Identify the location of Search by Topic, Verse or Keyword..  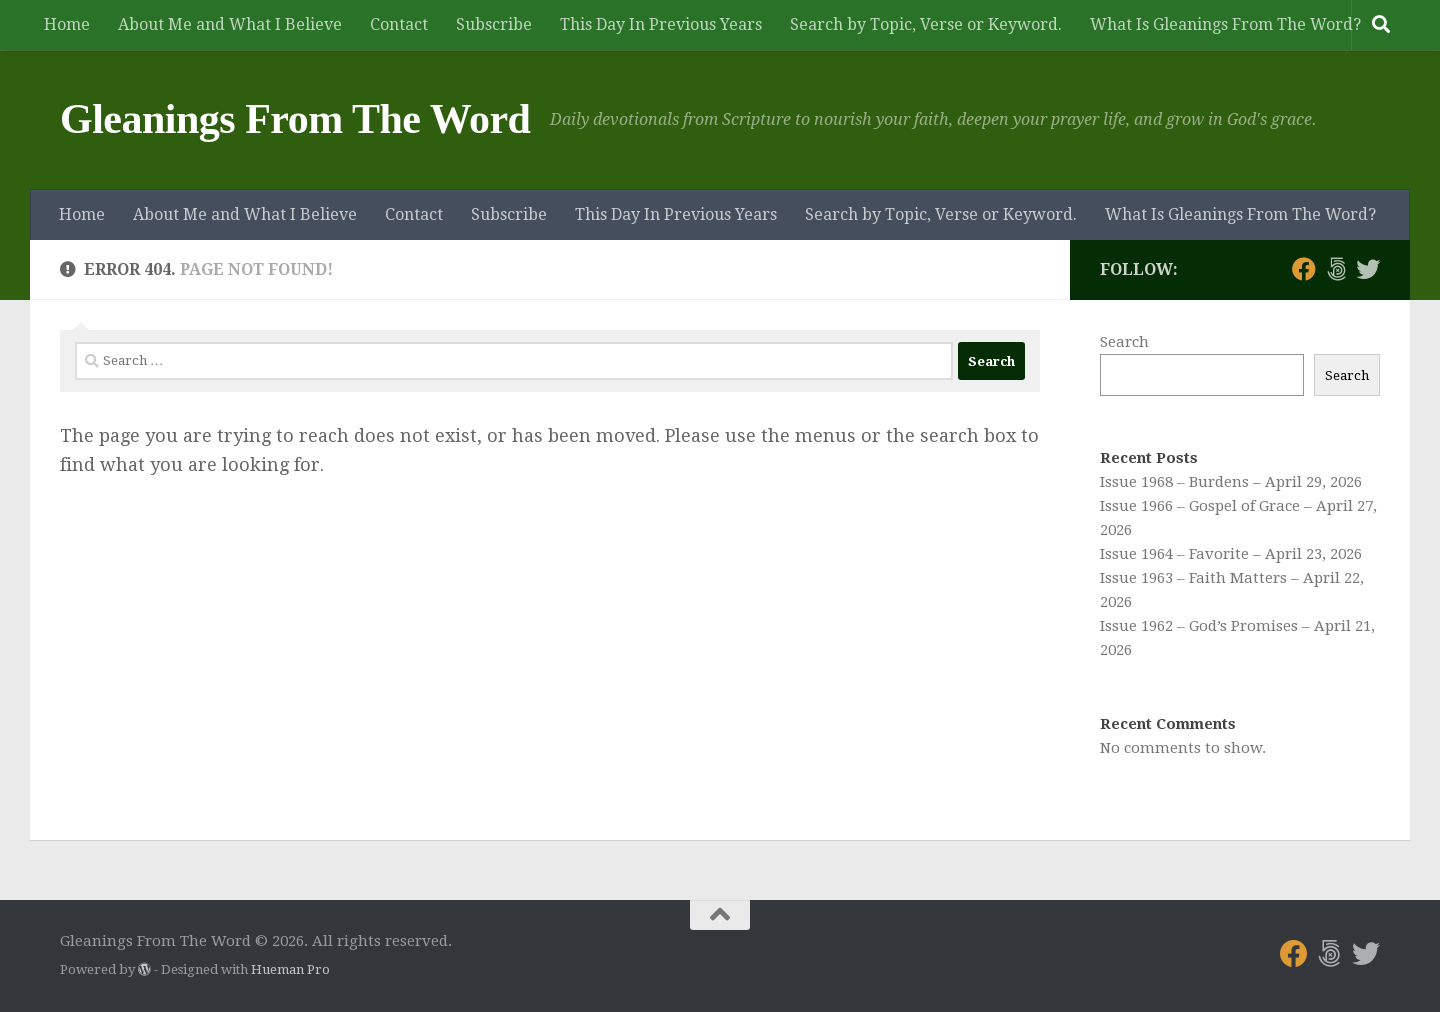
(926, 24).